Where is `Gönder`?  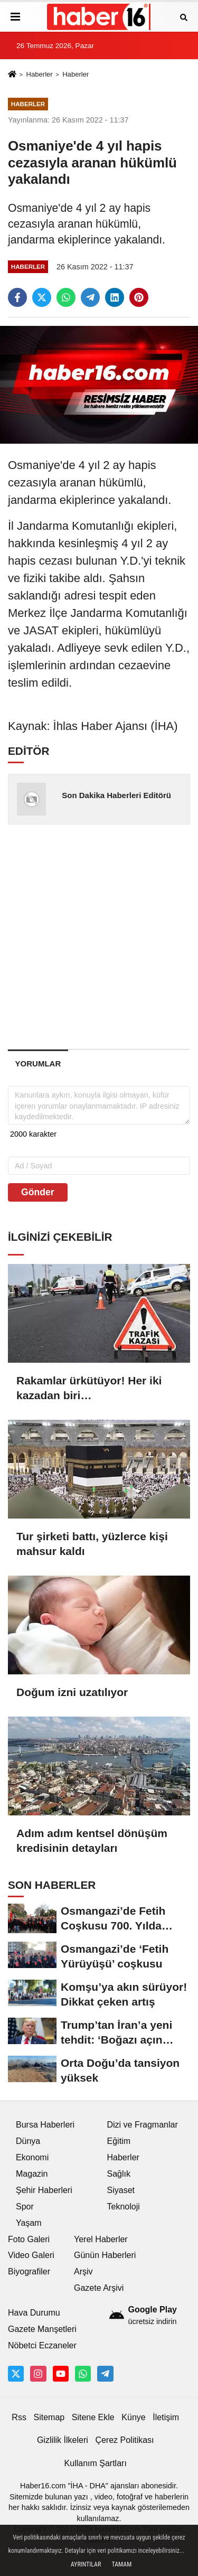
Gönder is located at coordinates (37, 1192).